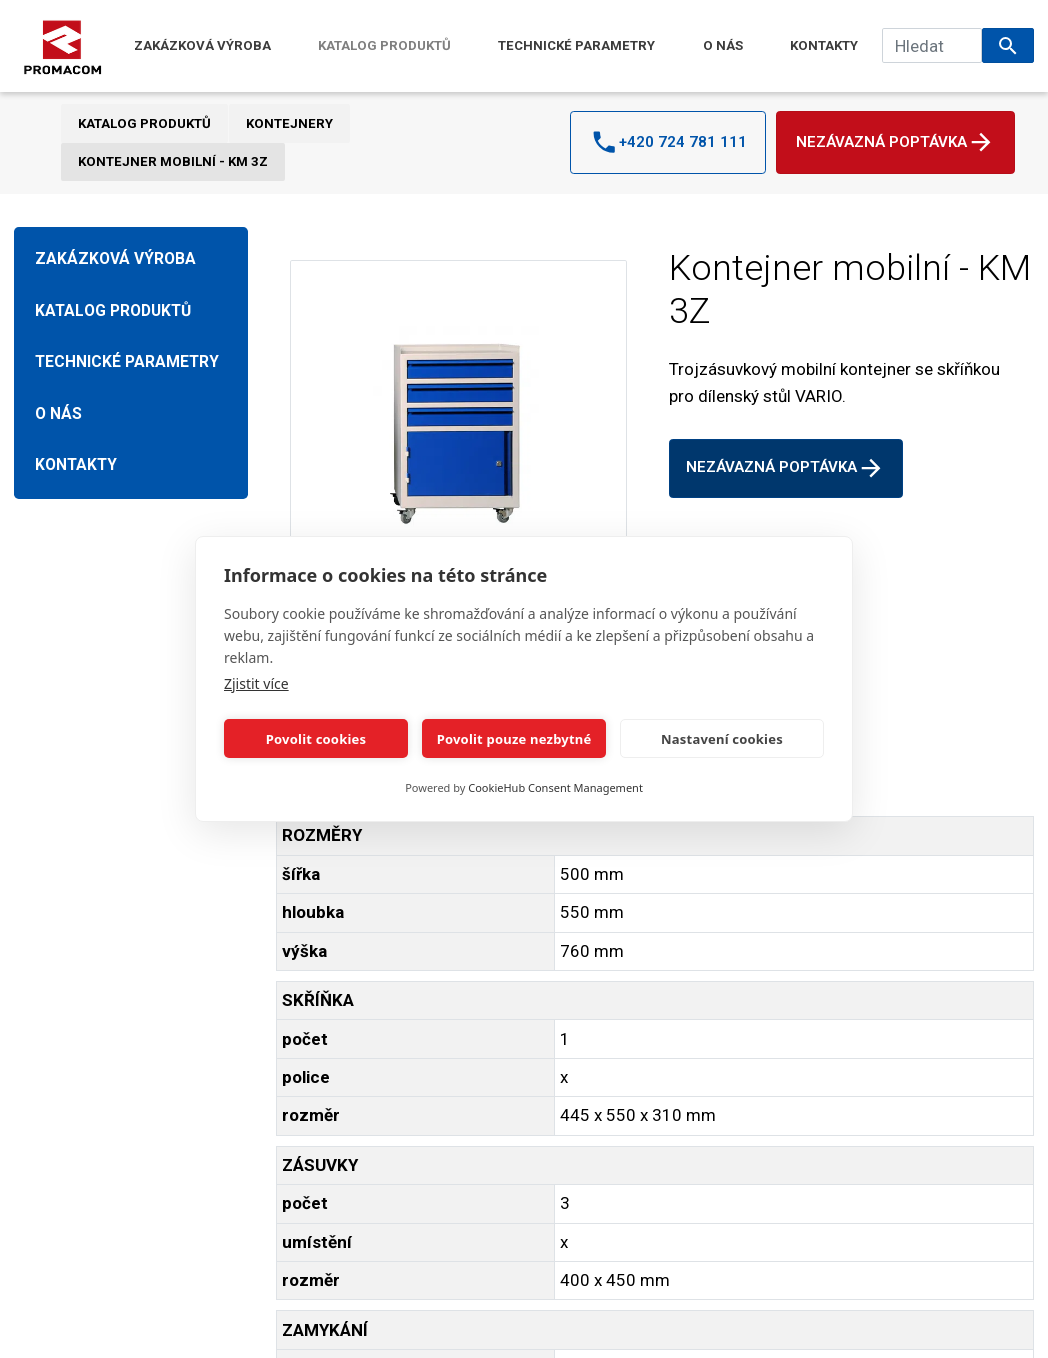 This screenshot has width=1048, height=1358. What do you see at coordinates (895, 142) in the screenshot?
I see `Nezávazná poptávka` at bounding box center [895, 142].